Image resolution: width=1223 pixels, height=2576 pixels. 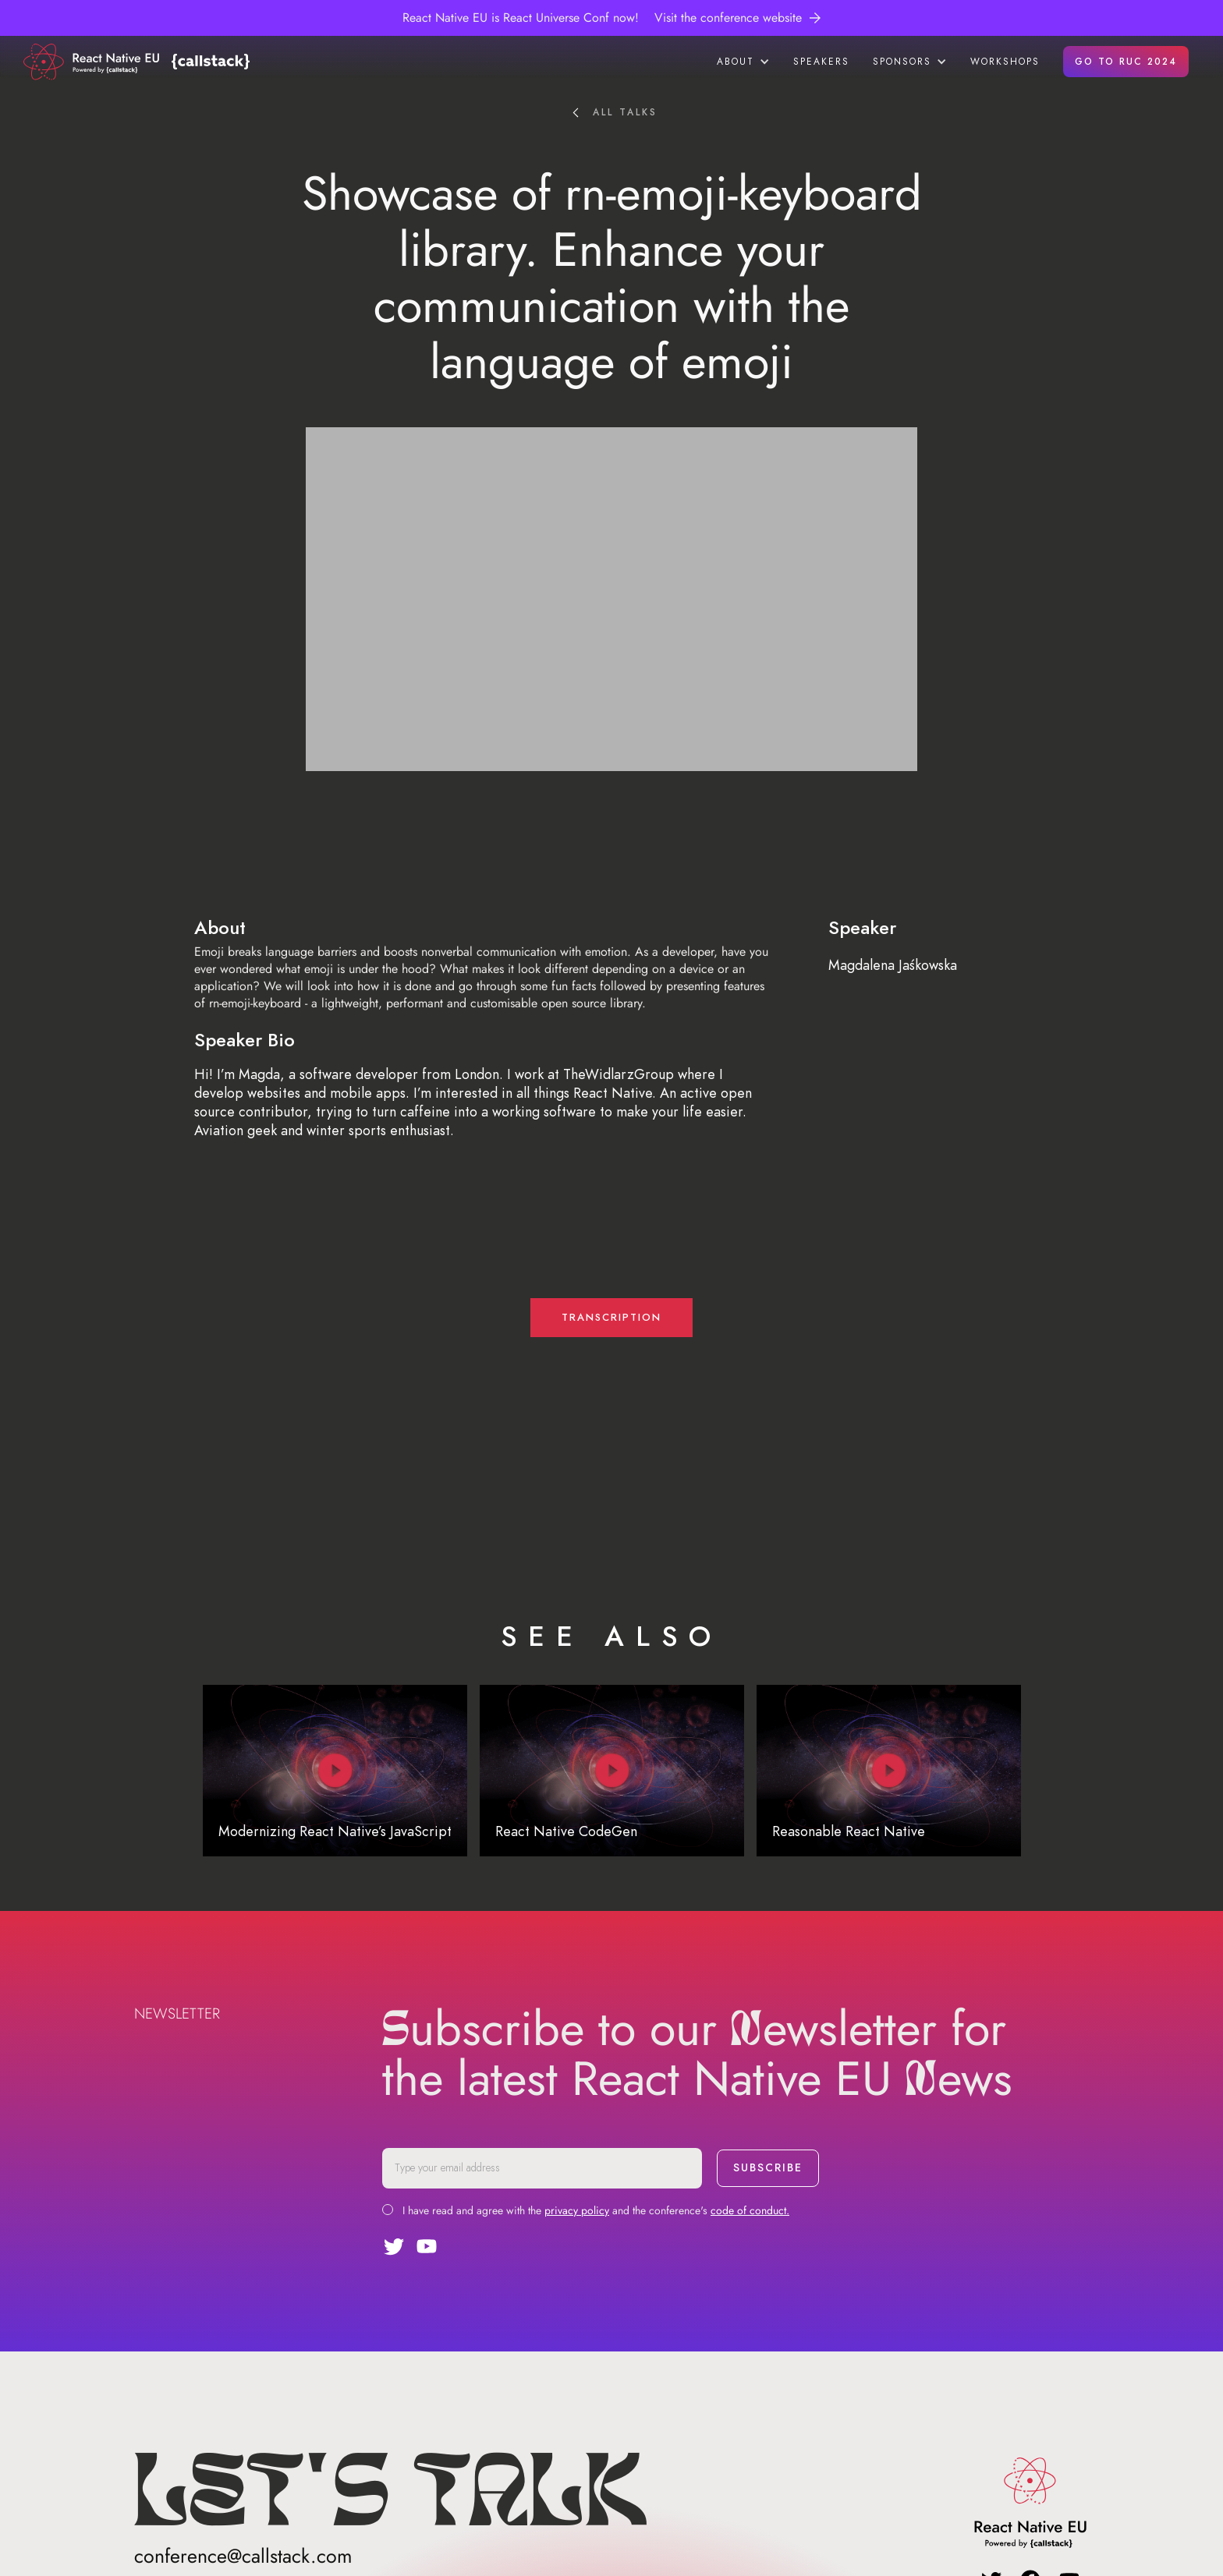 I want to click on about, so click(x=735, y=61).